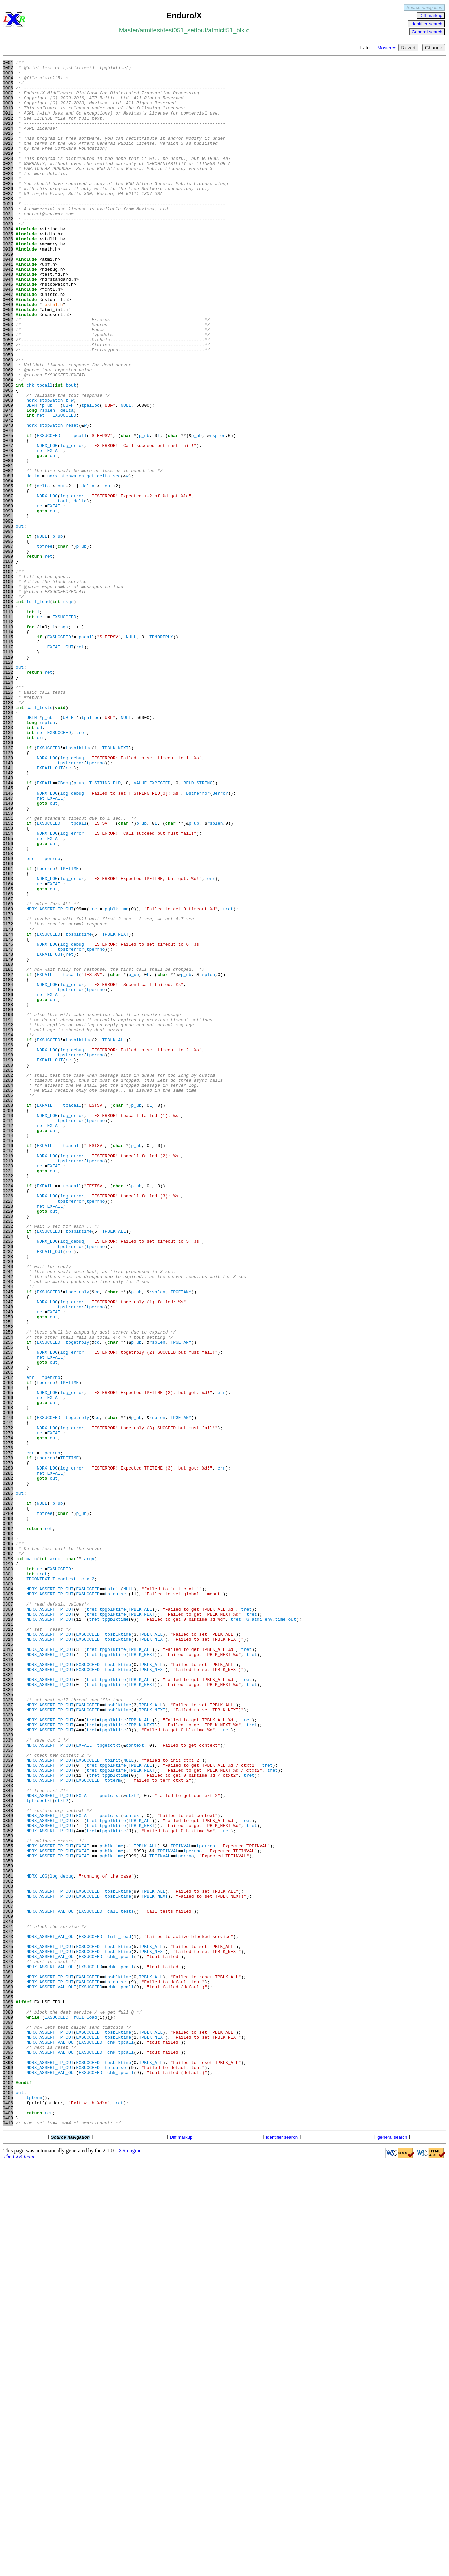  I want to click on 0144, so click(8, 928).